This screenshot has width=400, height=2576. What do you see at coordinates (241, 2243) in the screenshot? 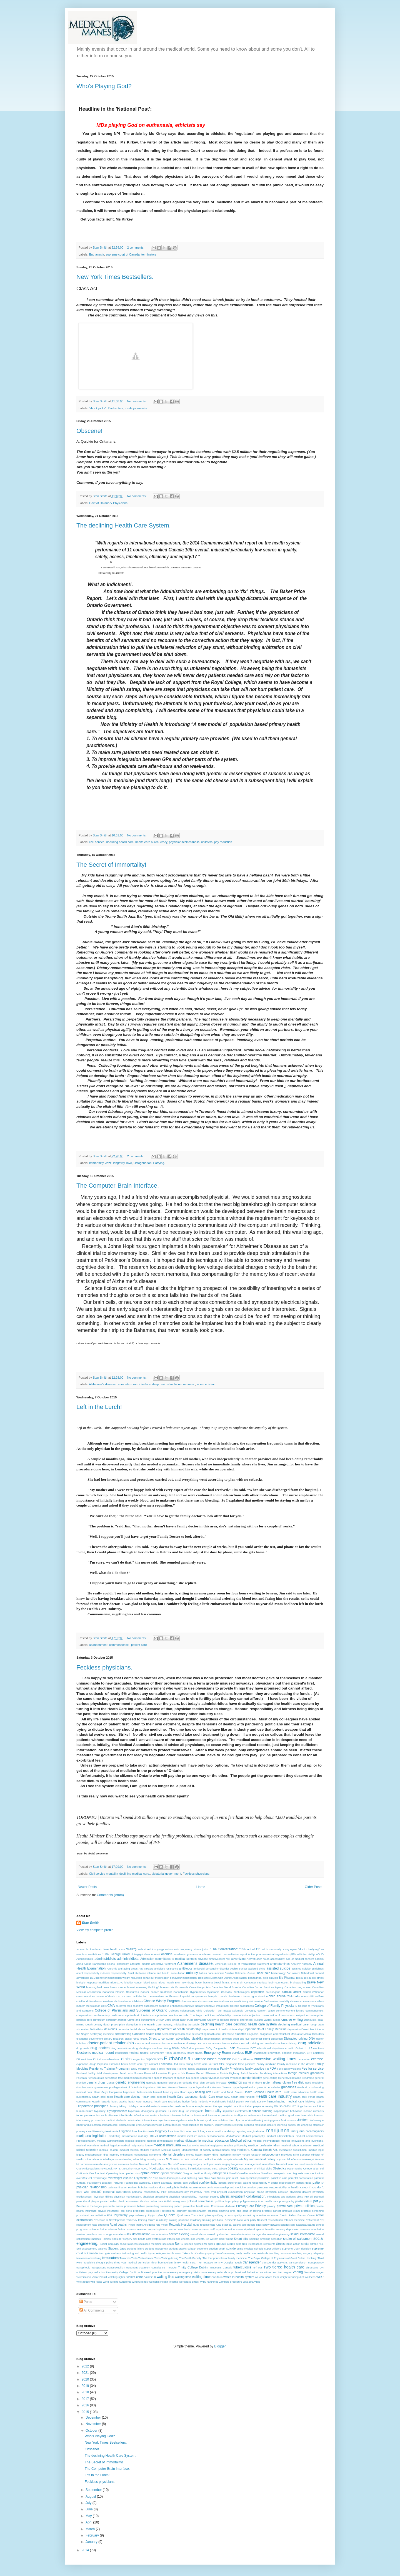
I see `Star Trek` at bounding box center [241, 2243].